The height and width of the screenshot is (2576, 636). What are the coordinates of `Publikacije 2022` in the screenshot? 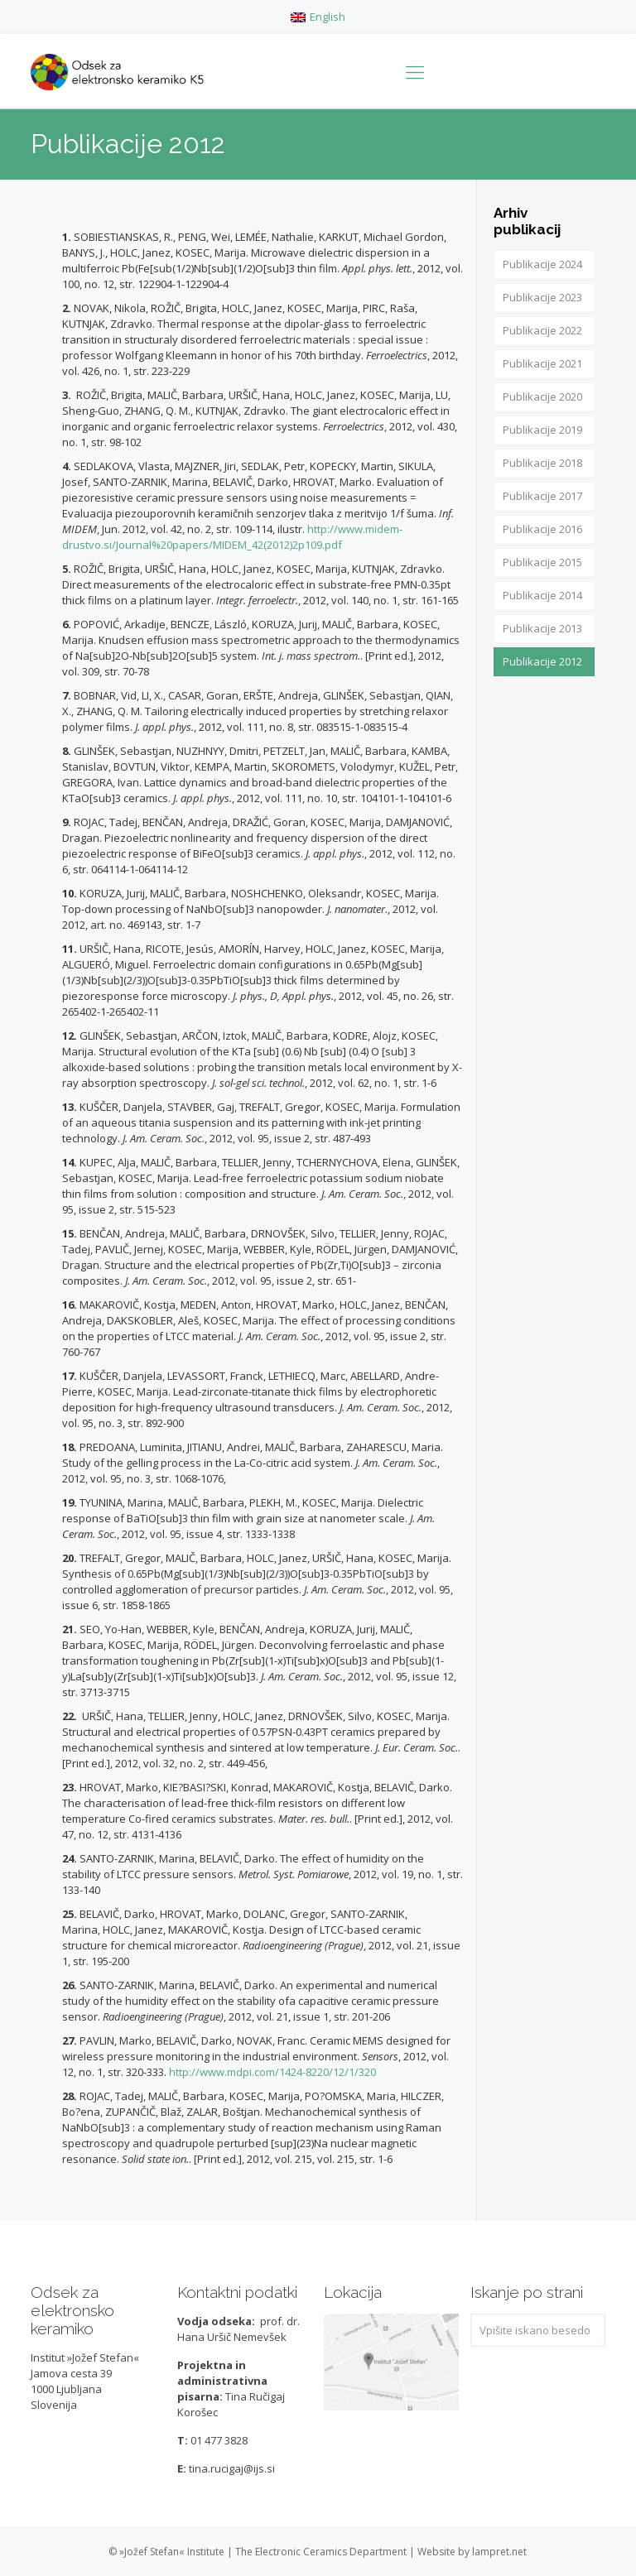 It's located at (542, 330).